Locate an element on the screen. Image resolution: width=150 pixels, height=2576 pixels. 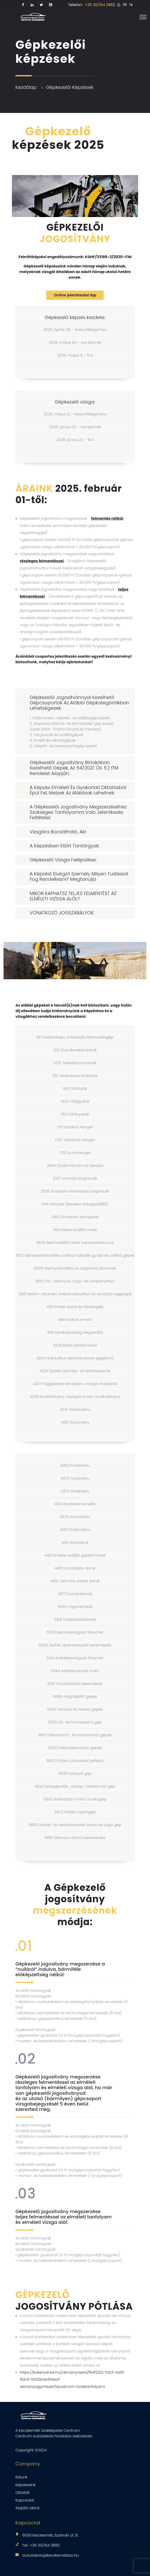
Gépkezelői jogosítvány birtokában kezelhető gépek, az 54/2021. (XI. 5.) ITM rendelet alapján: is located at coordinates (74, 767).